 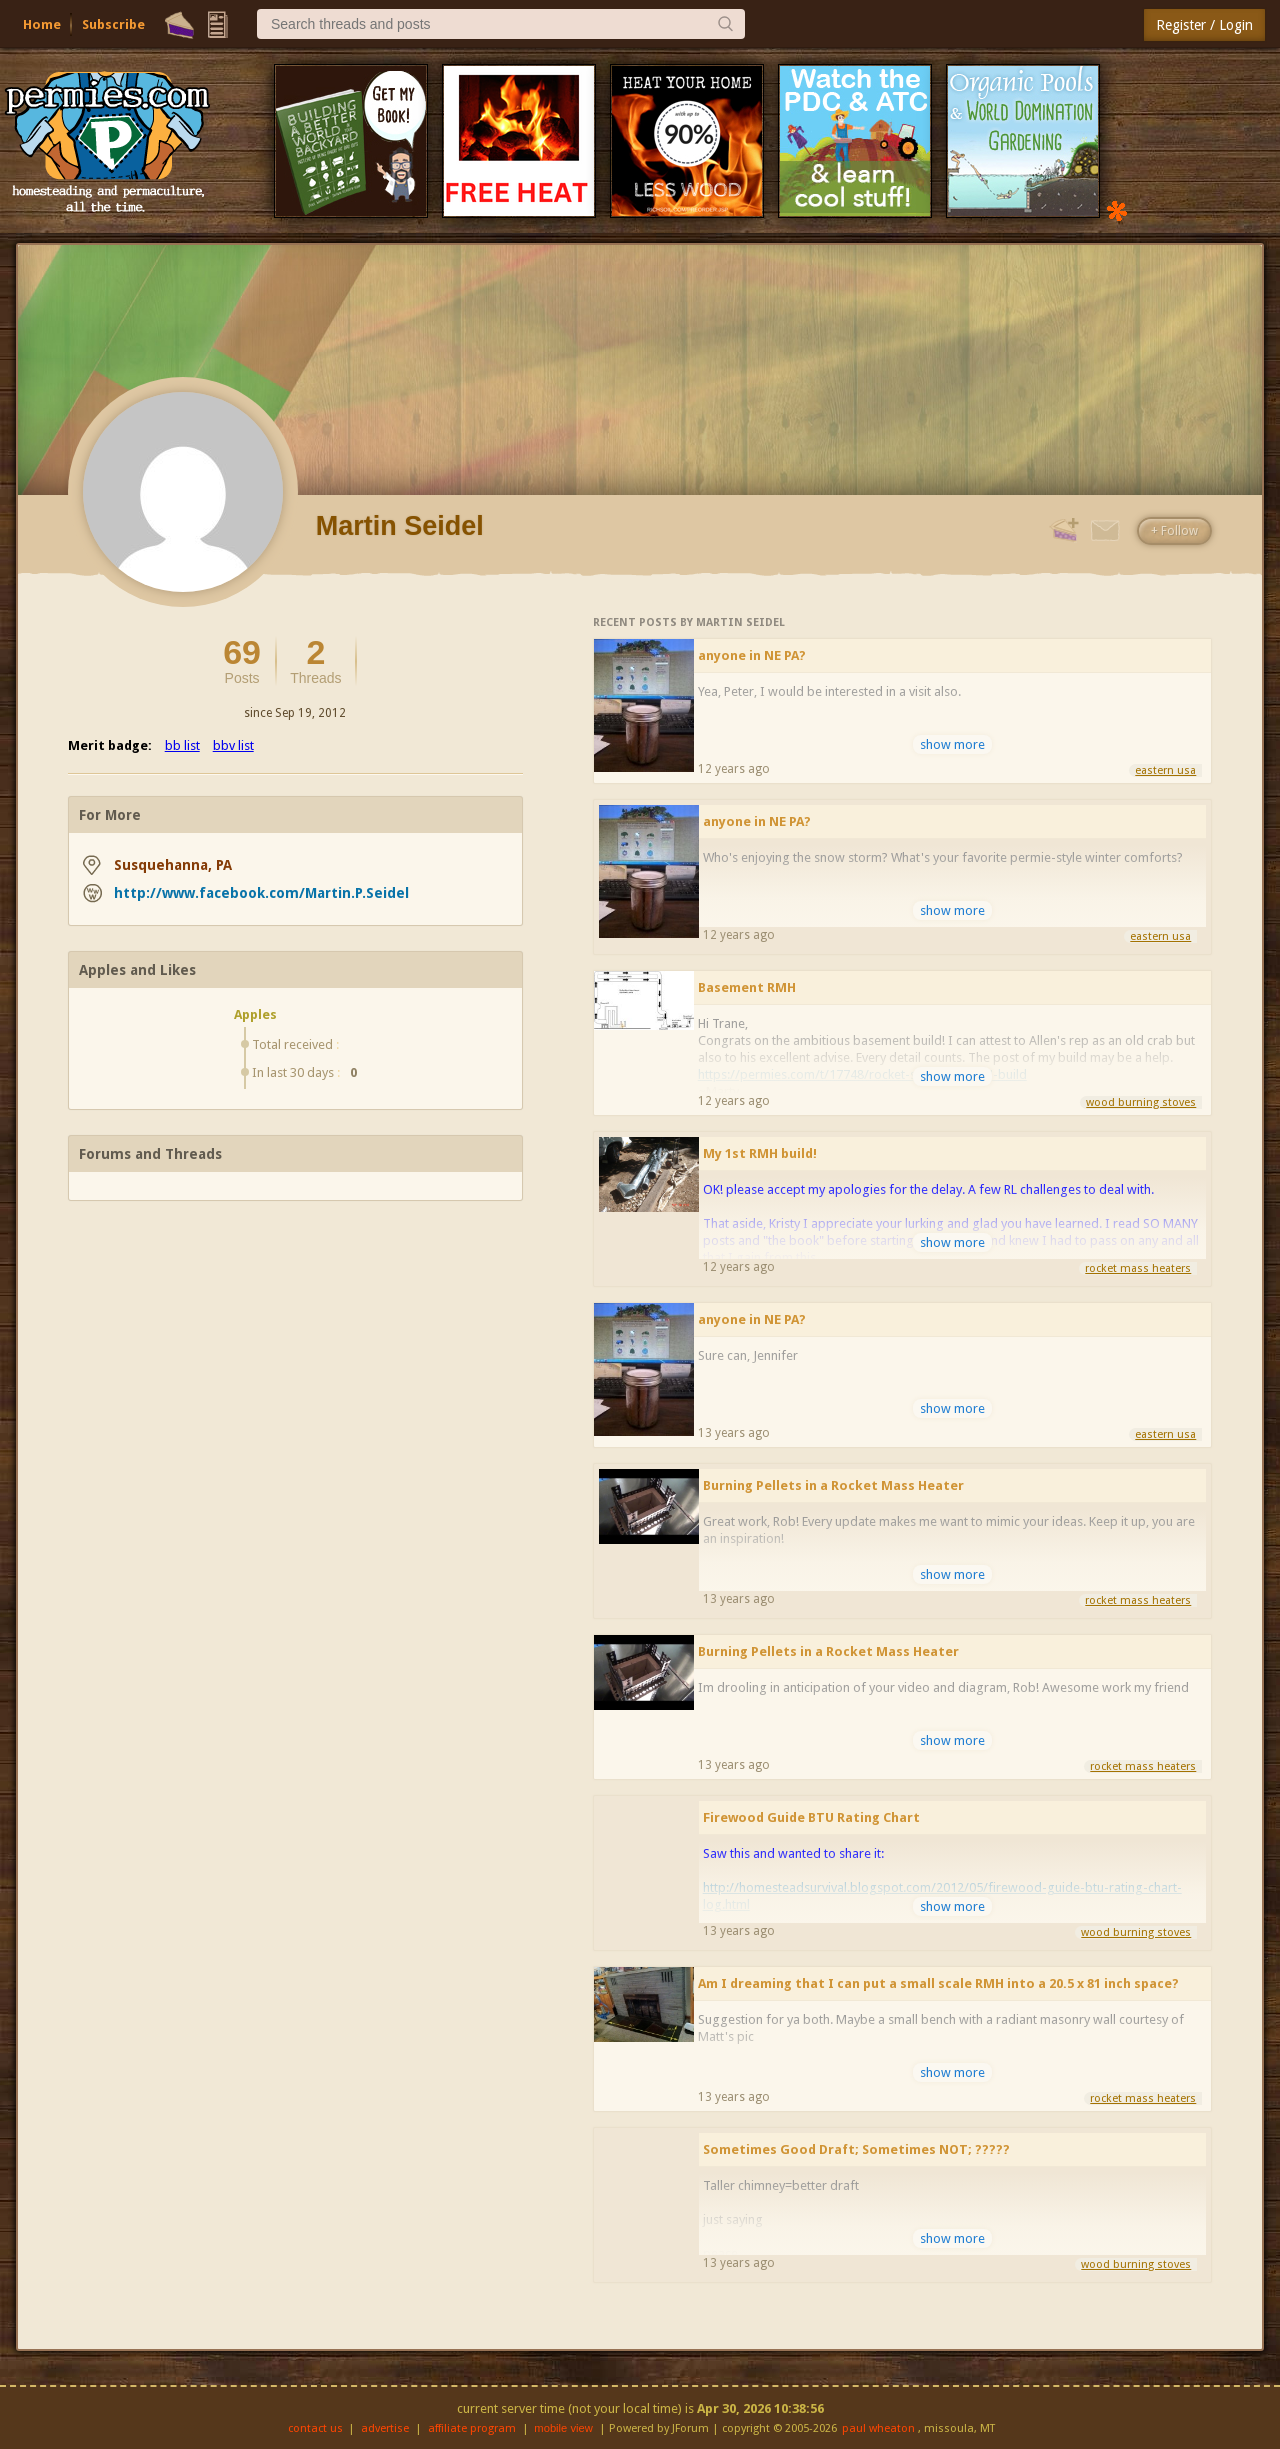 I want to click on Firewood Guide BTU Rating Chart, so click(x=811, y=1817).